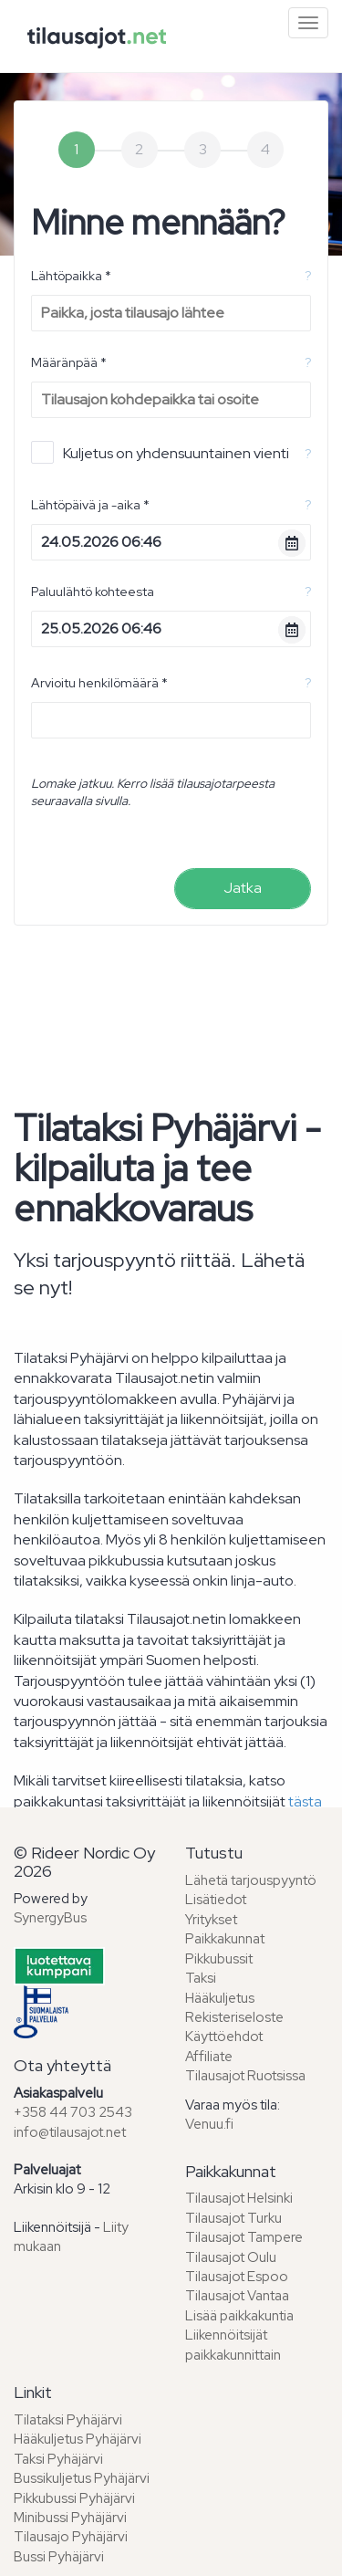 The height and width of the screenshot is (2576, 342). What do you see at coordinates (90, 505) in the screenshot?
I see `Lähtöpäivä ja -aika *` at bounding box center [90, 505].